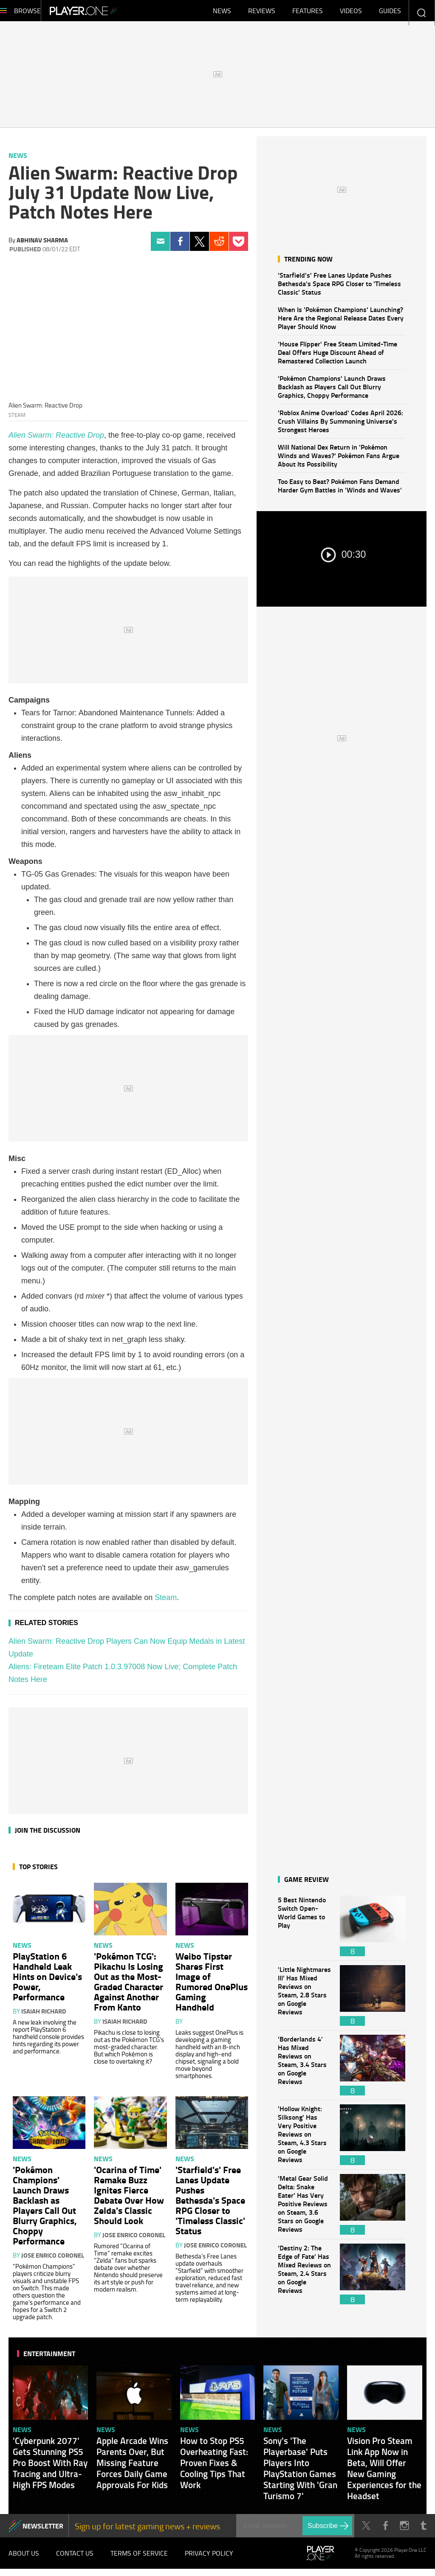 The width and height of the screenshot is (435, 2576). What do you see at coordinates (129, 2199) in the screenshot?
I see `'Ocarina of Time' Remake Buzz Ignites Fierce Debate Over How Zelda's Classic Should Look` at bounding box center [129, 2199].